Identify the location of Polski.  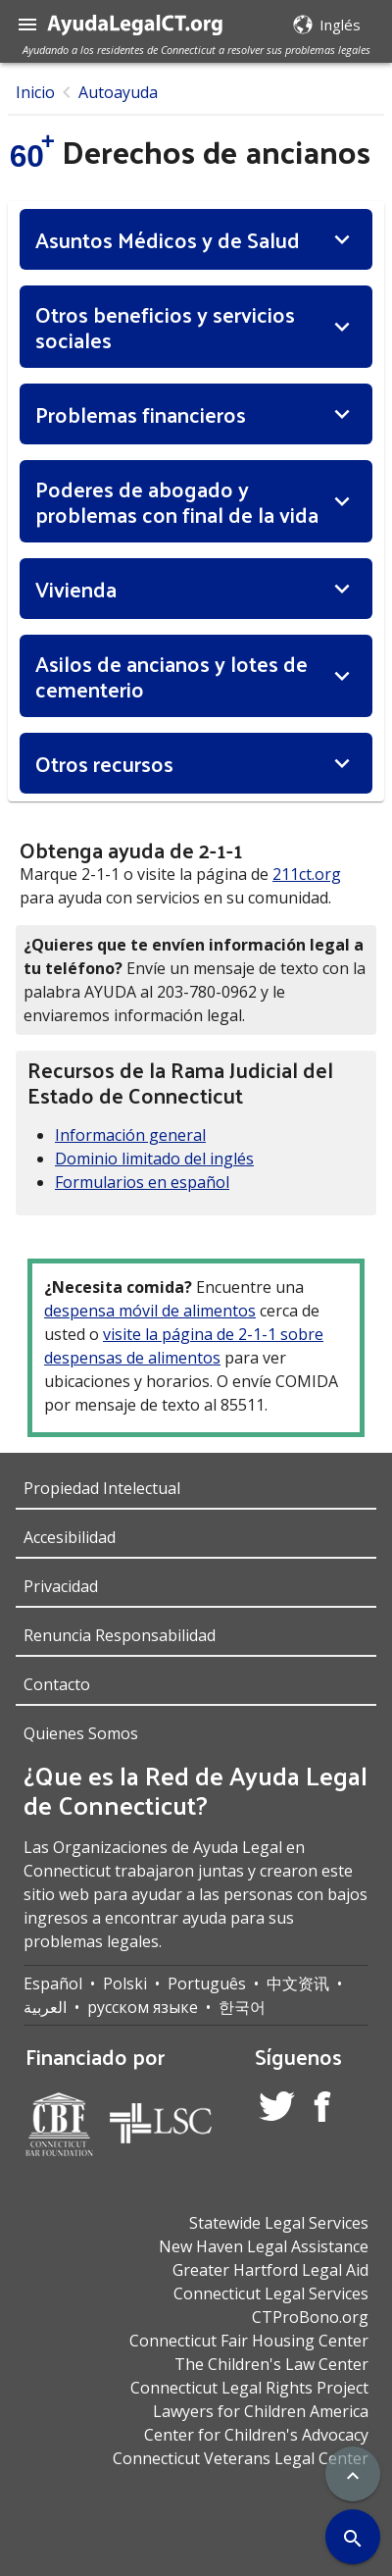
(125, 1983).